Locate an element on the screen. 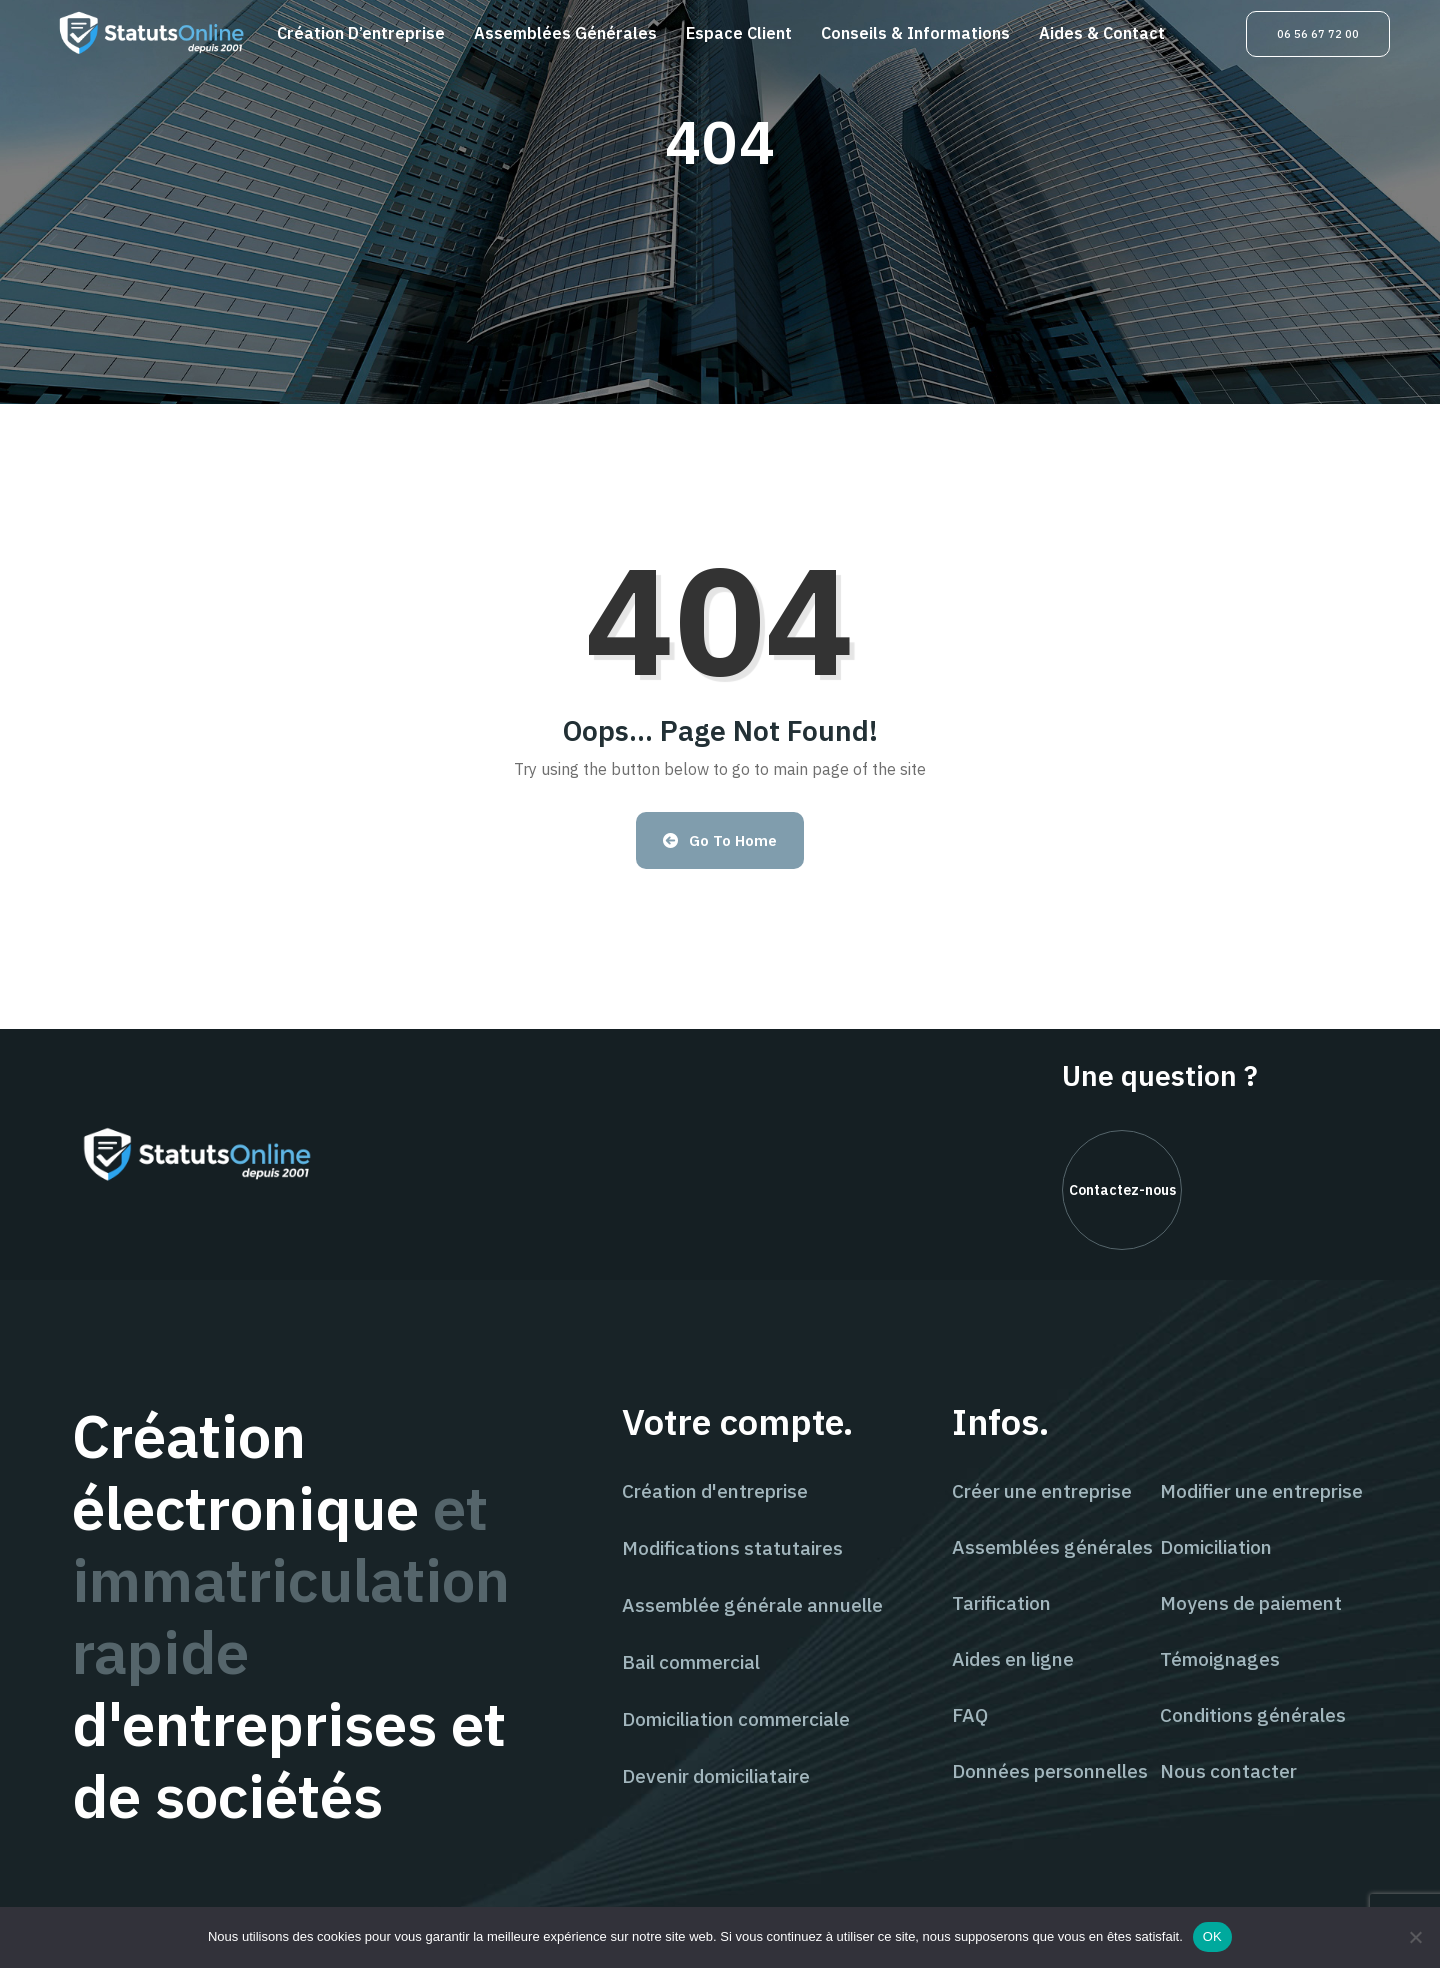 The height and width of the screenshot is (1968, 1440). Conditions générales is located at coordinates (1253, 1715).